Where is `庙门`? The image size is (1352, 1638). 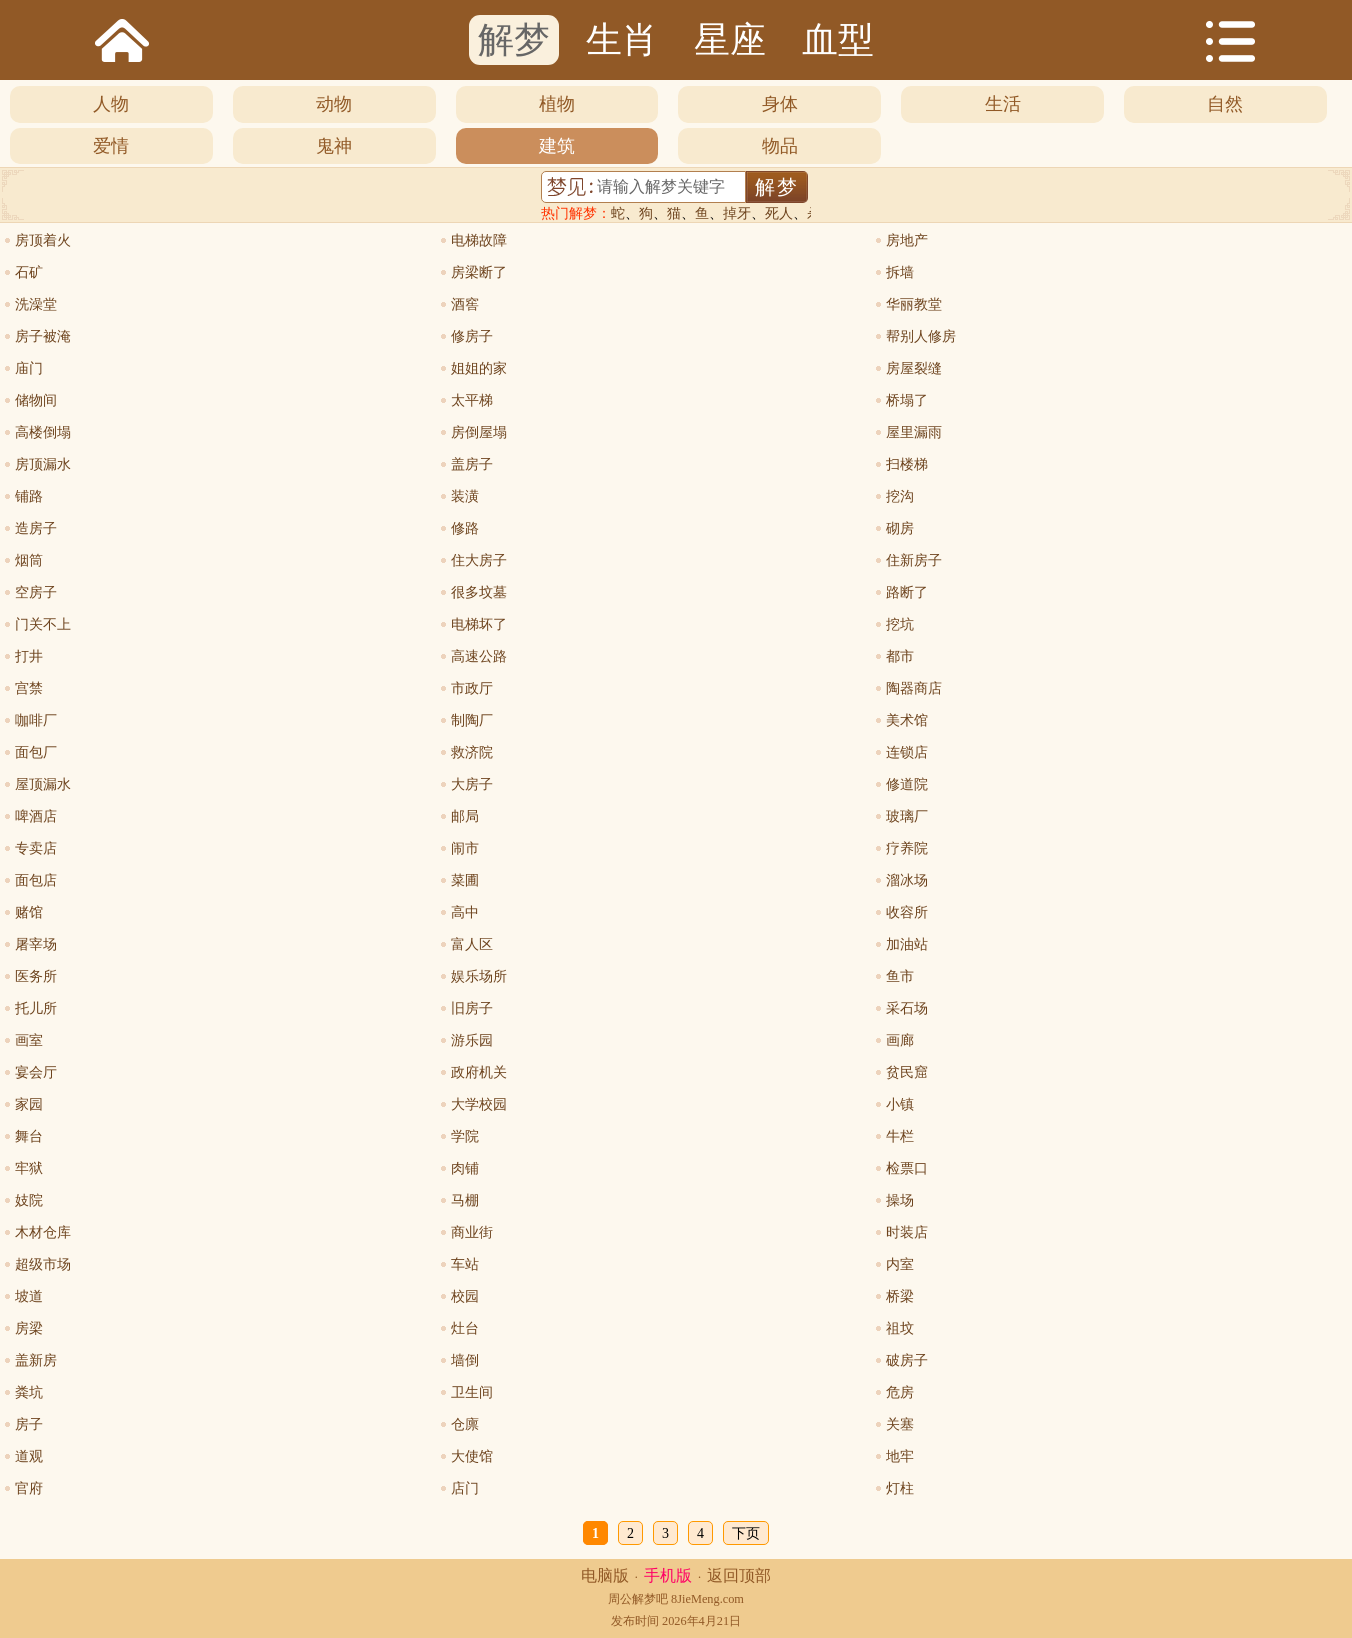 庙门 is located at coordinates (29, 368).